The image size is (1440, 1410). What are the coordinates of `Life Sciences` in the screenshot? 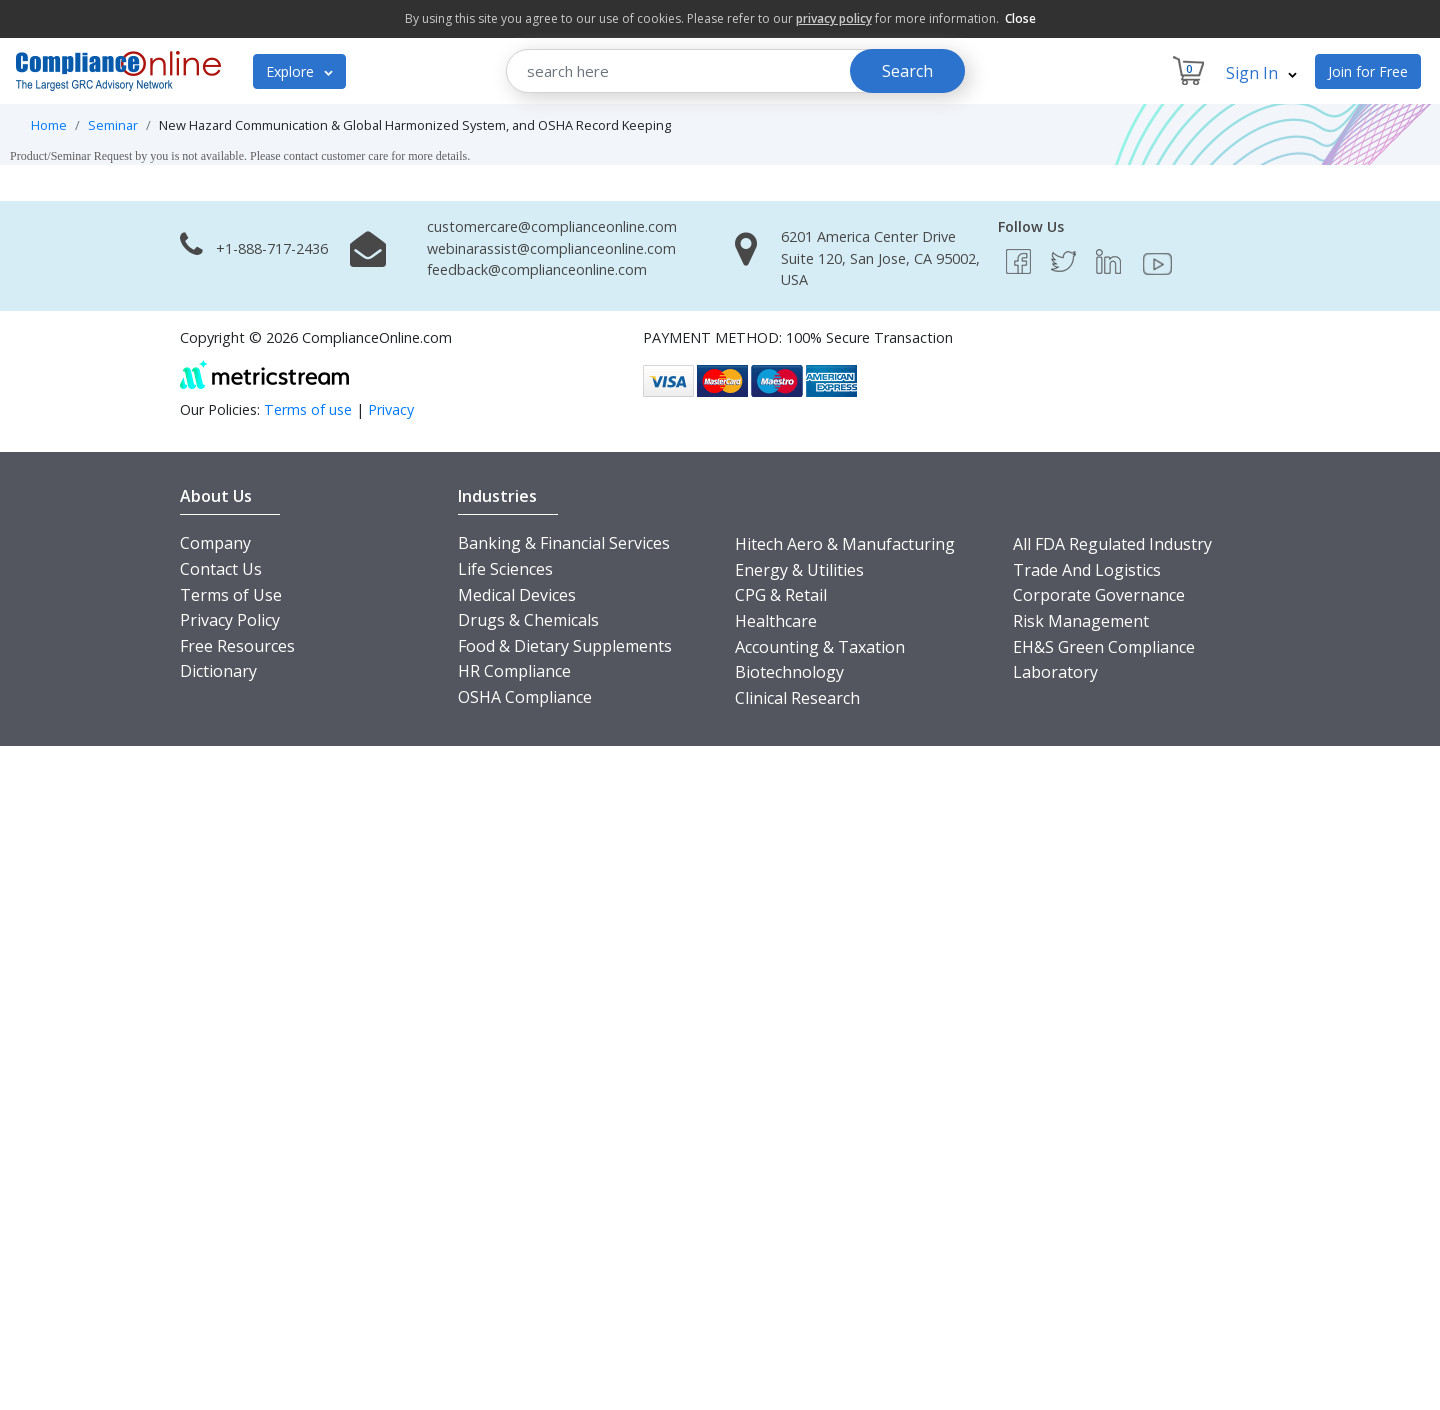 It's located at (505, 569).